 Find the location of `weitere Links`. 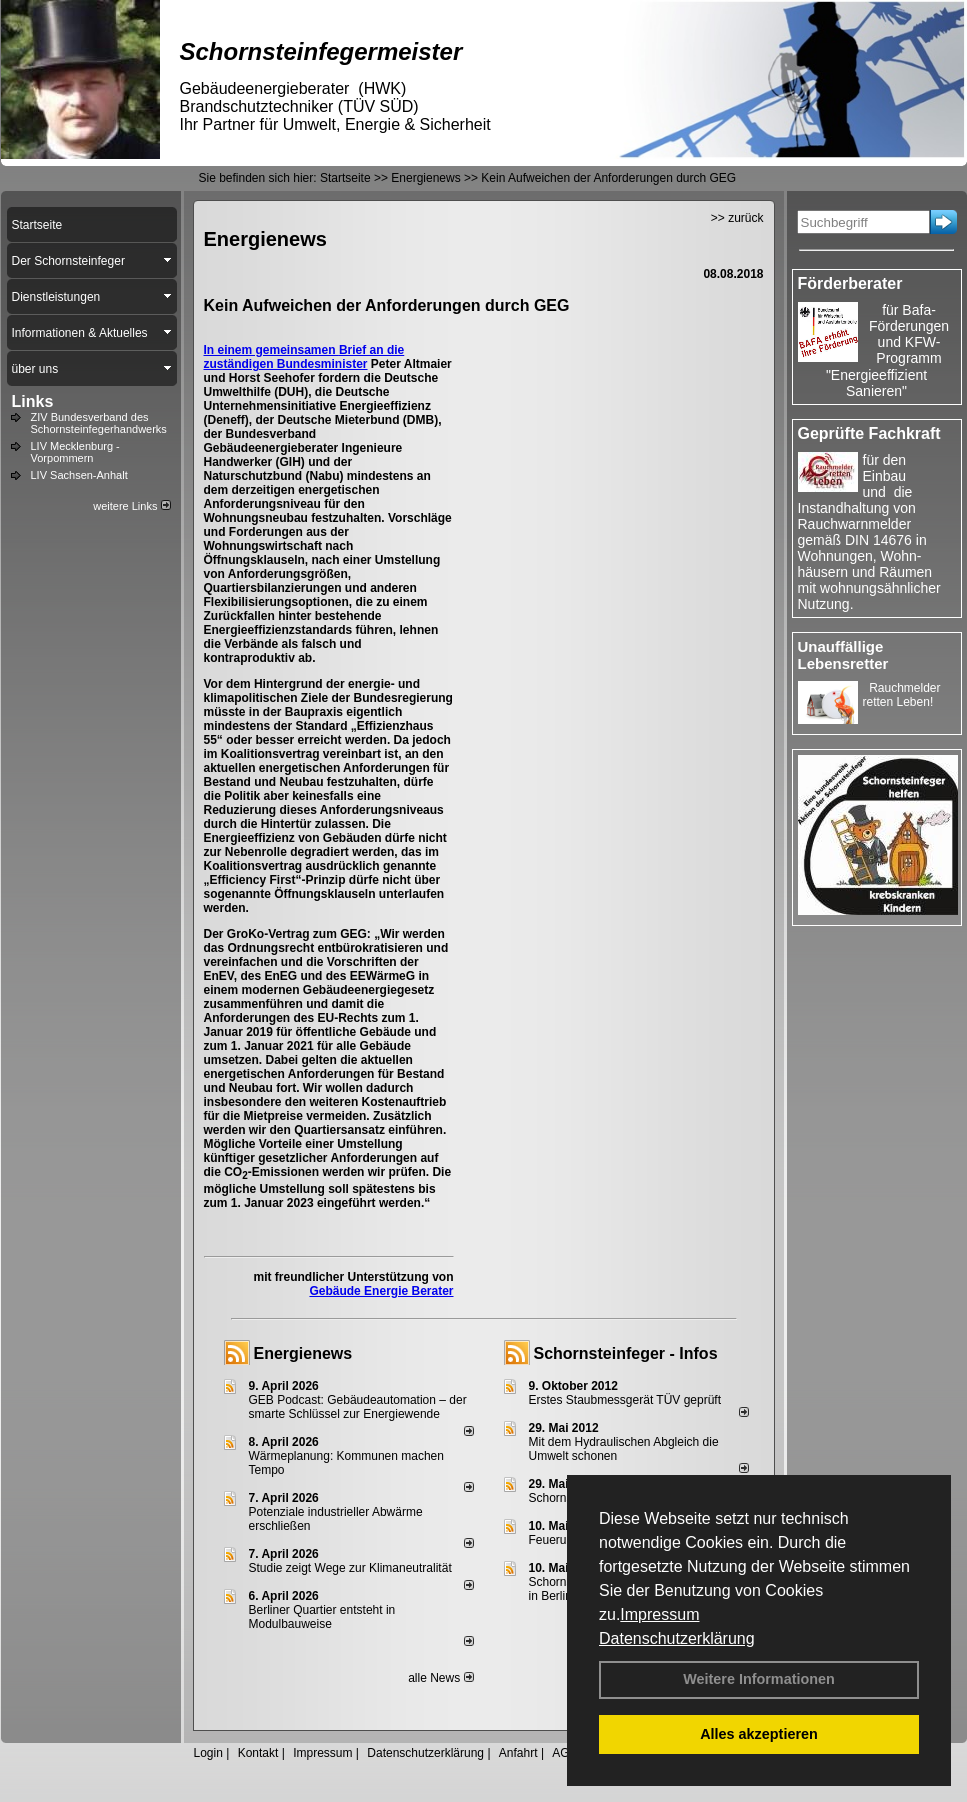

weitere Links is located at coordinates (131, 506).